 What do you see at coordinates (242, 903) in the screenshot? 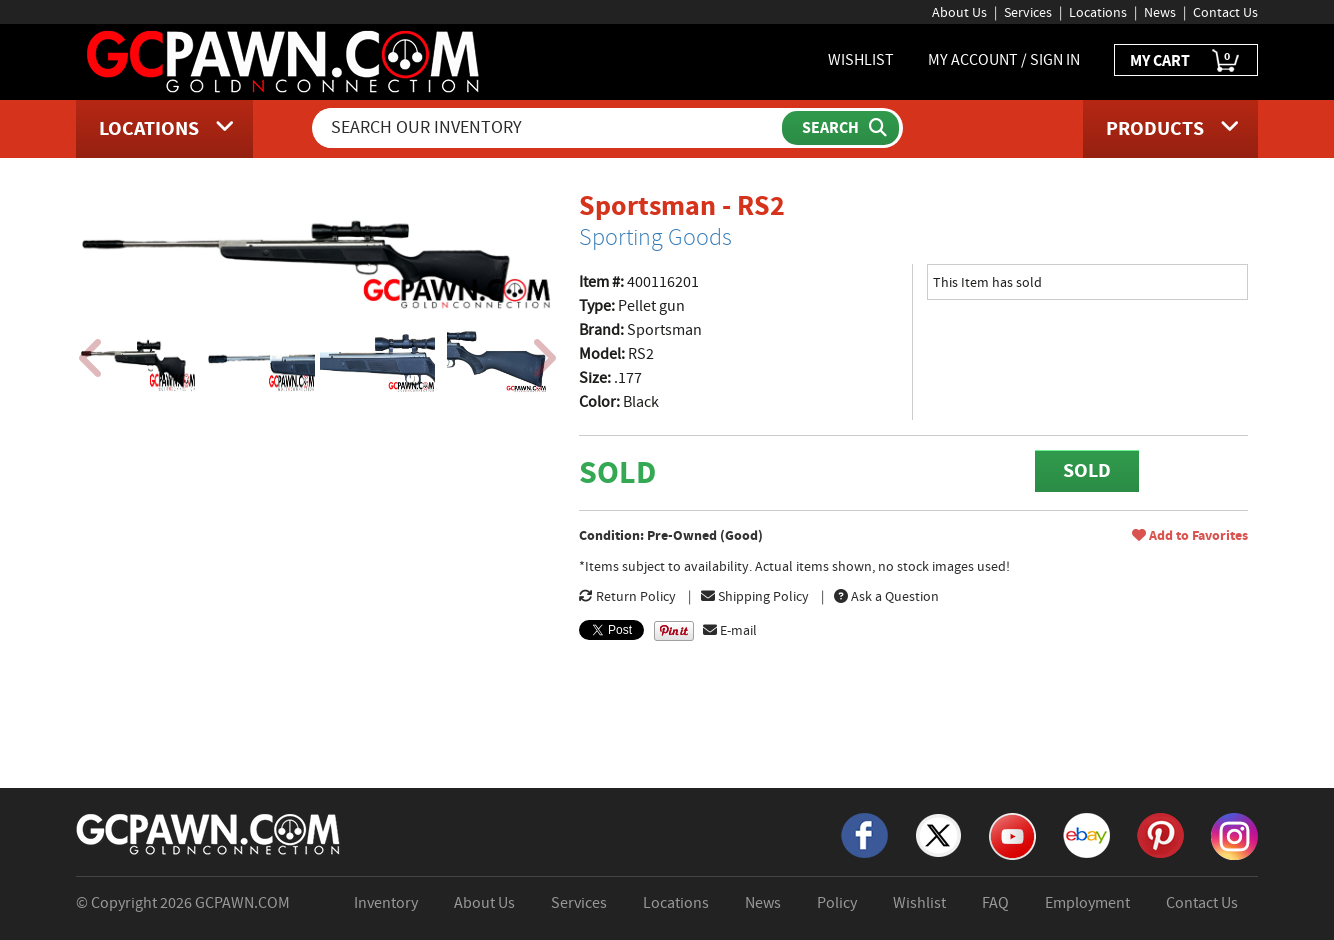
I see `GCPAWN.COM` at bounding box center [242, 903].